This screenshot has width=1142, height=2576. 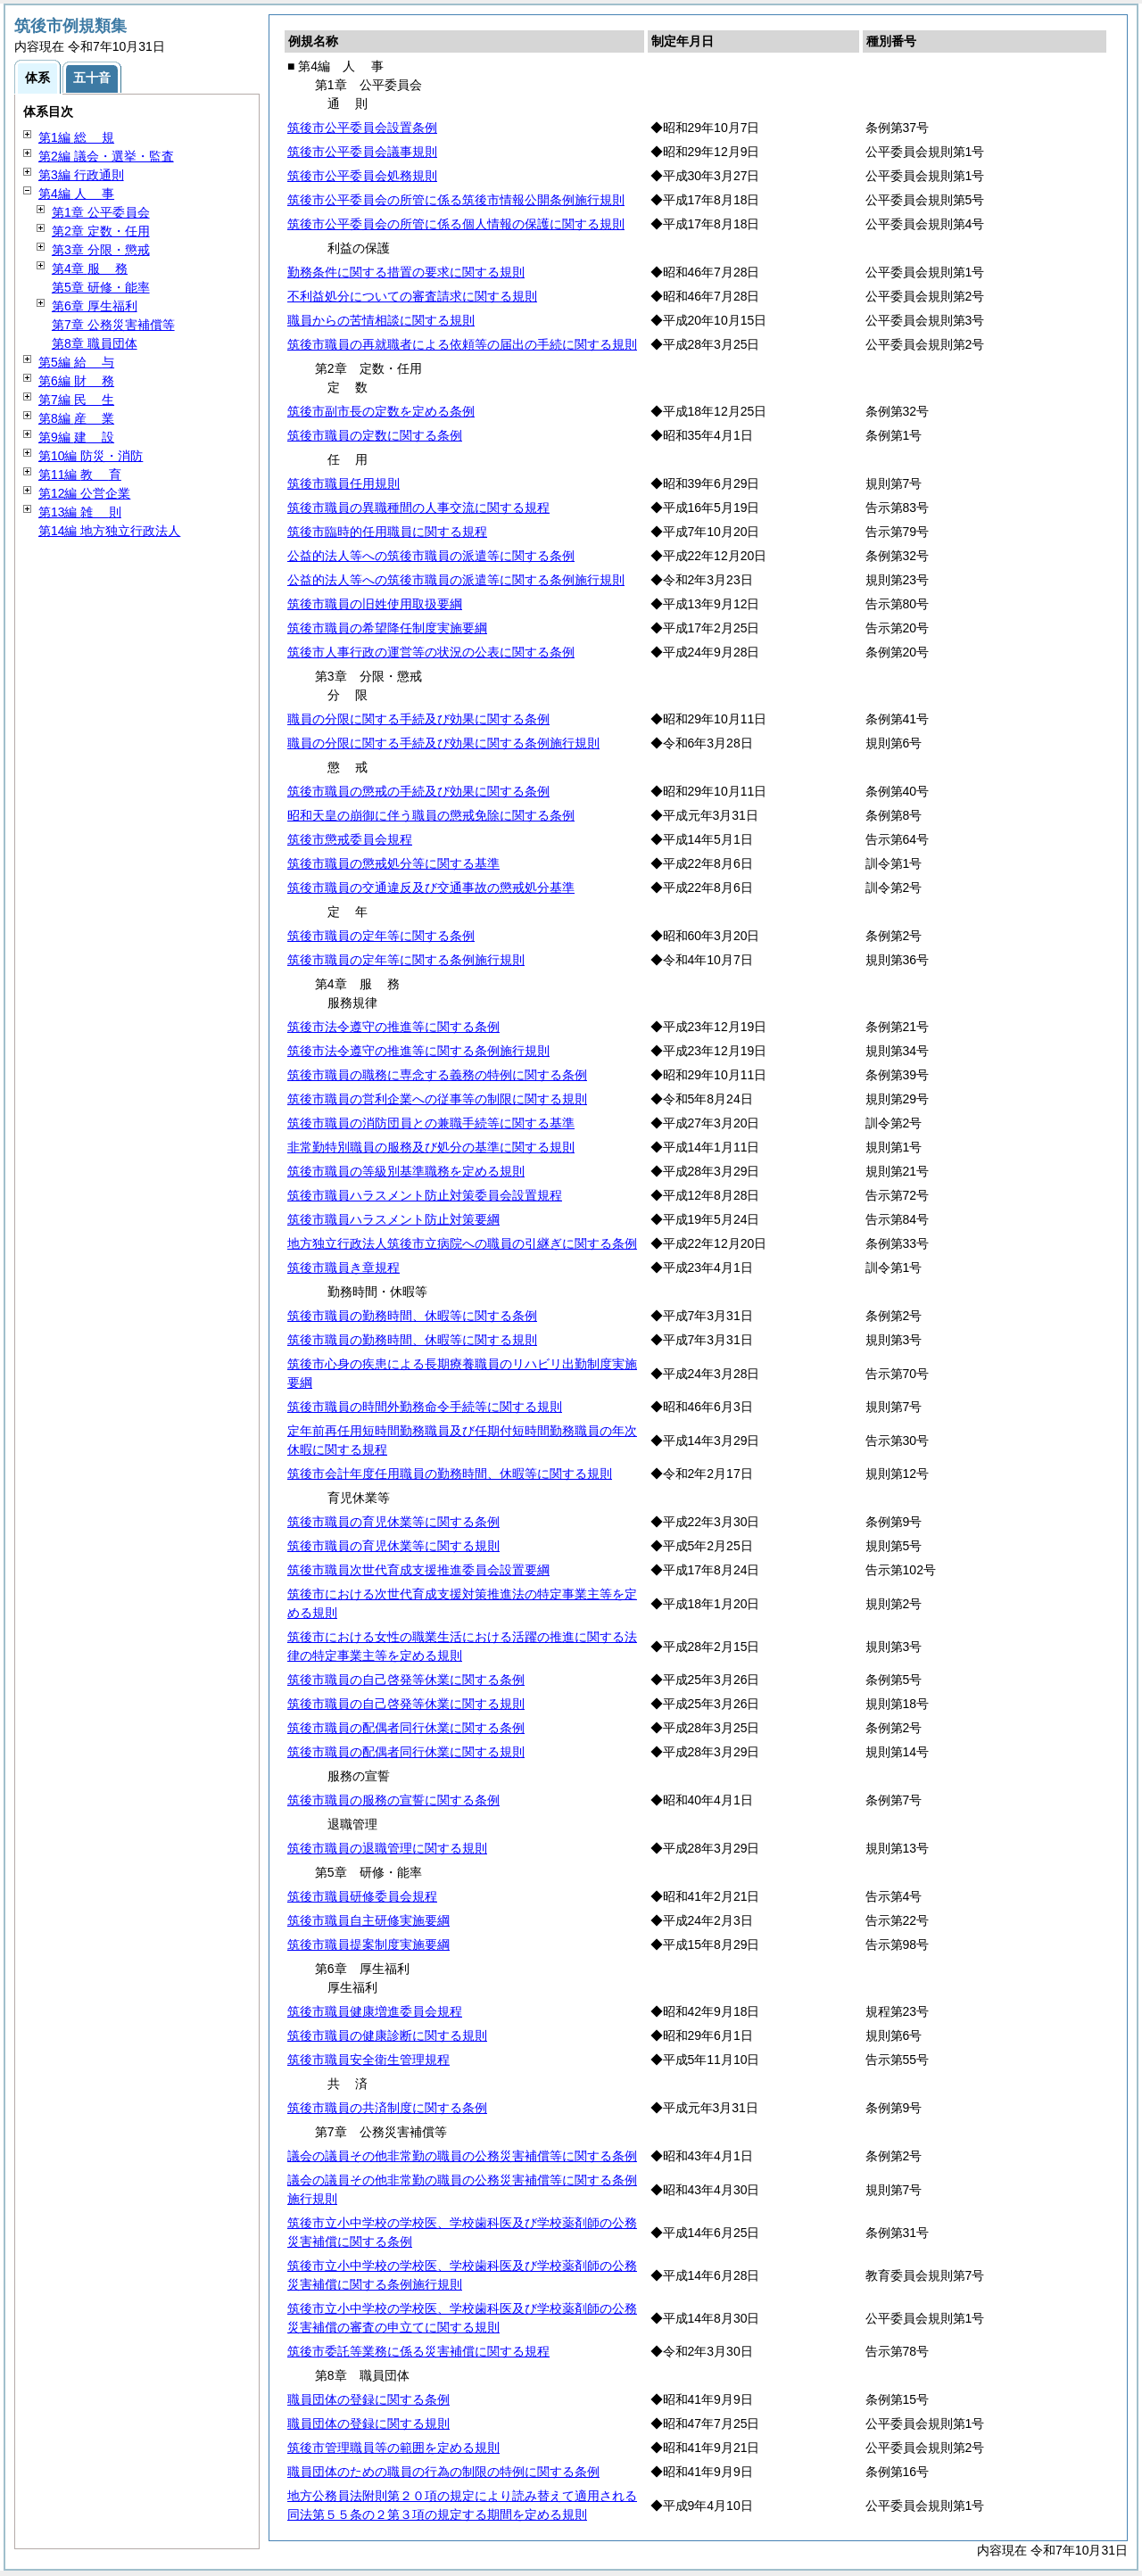 What do you see at coordinates (462, 2156) in the screenshot?
I see `議会の議員その他非常勤の職員の公務災害補償等に関する条例` at bounding box center [462, 2156].